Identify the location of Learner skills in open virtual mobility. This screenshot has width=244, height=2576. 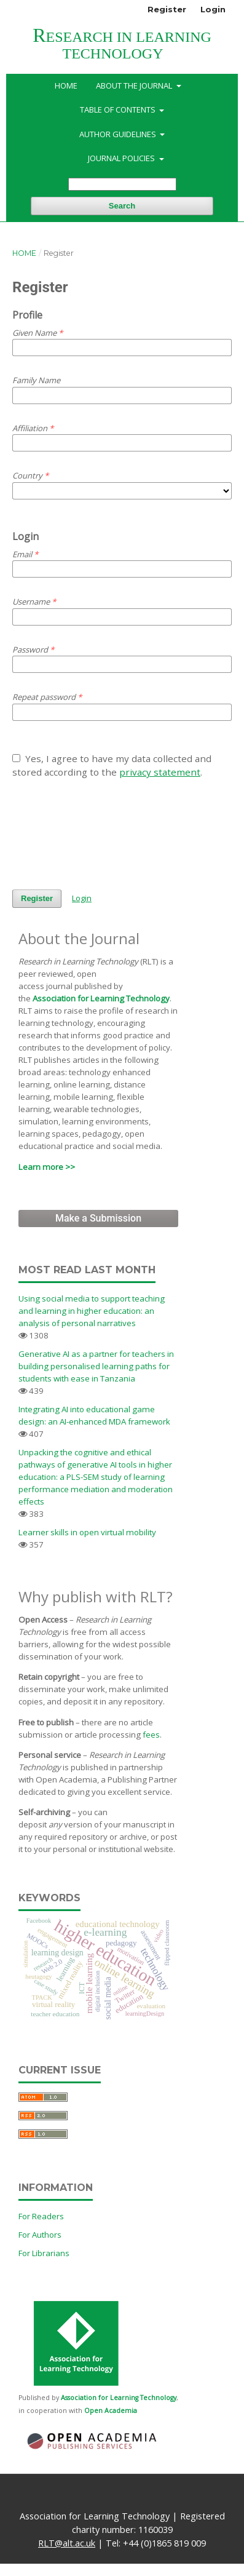
(87, 1532).